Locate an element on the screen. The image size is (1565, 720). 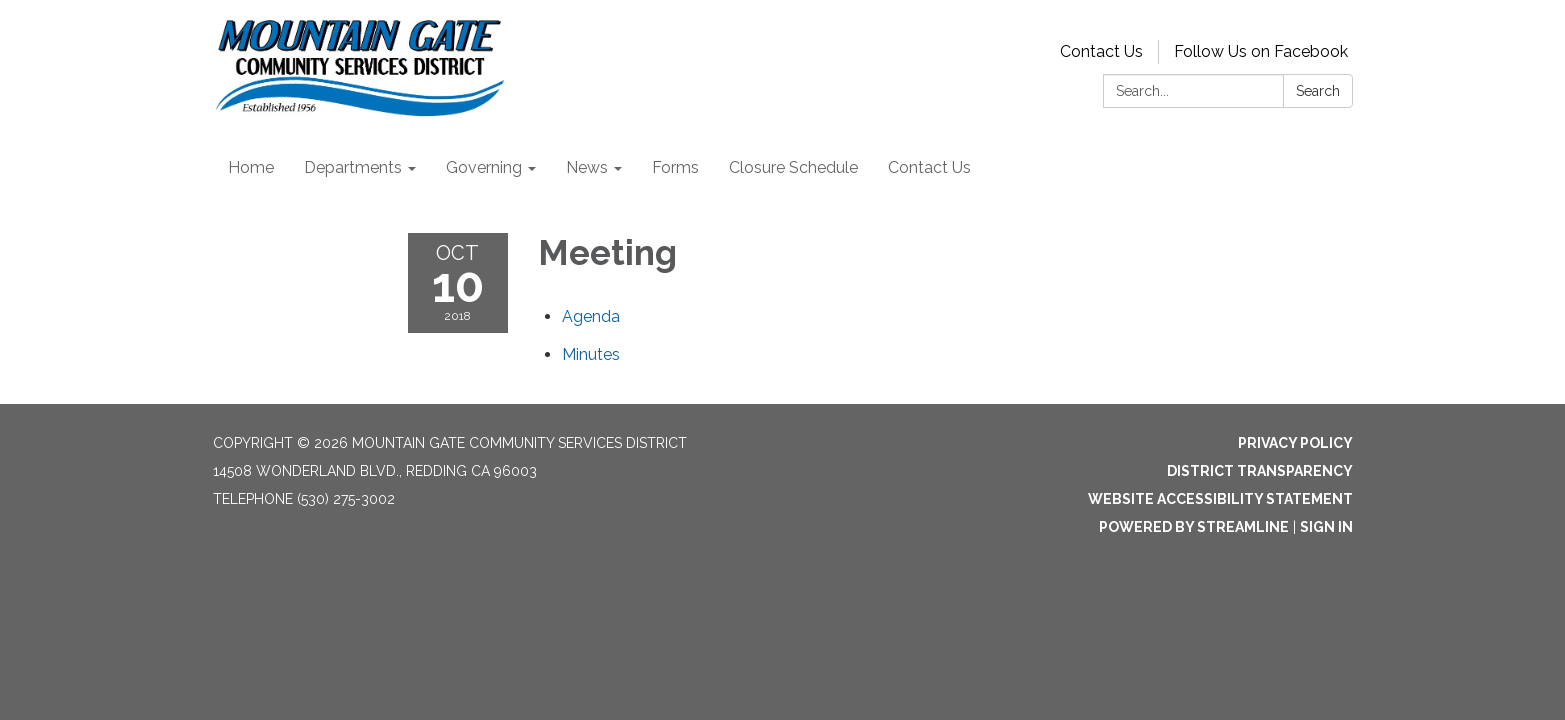
Sign in is located at coordinates (1326, 527).